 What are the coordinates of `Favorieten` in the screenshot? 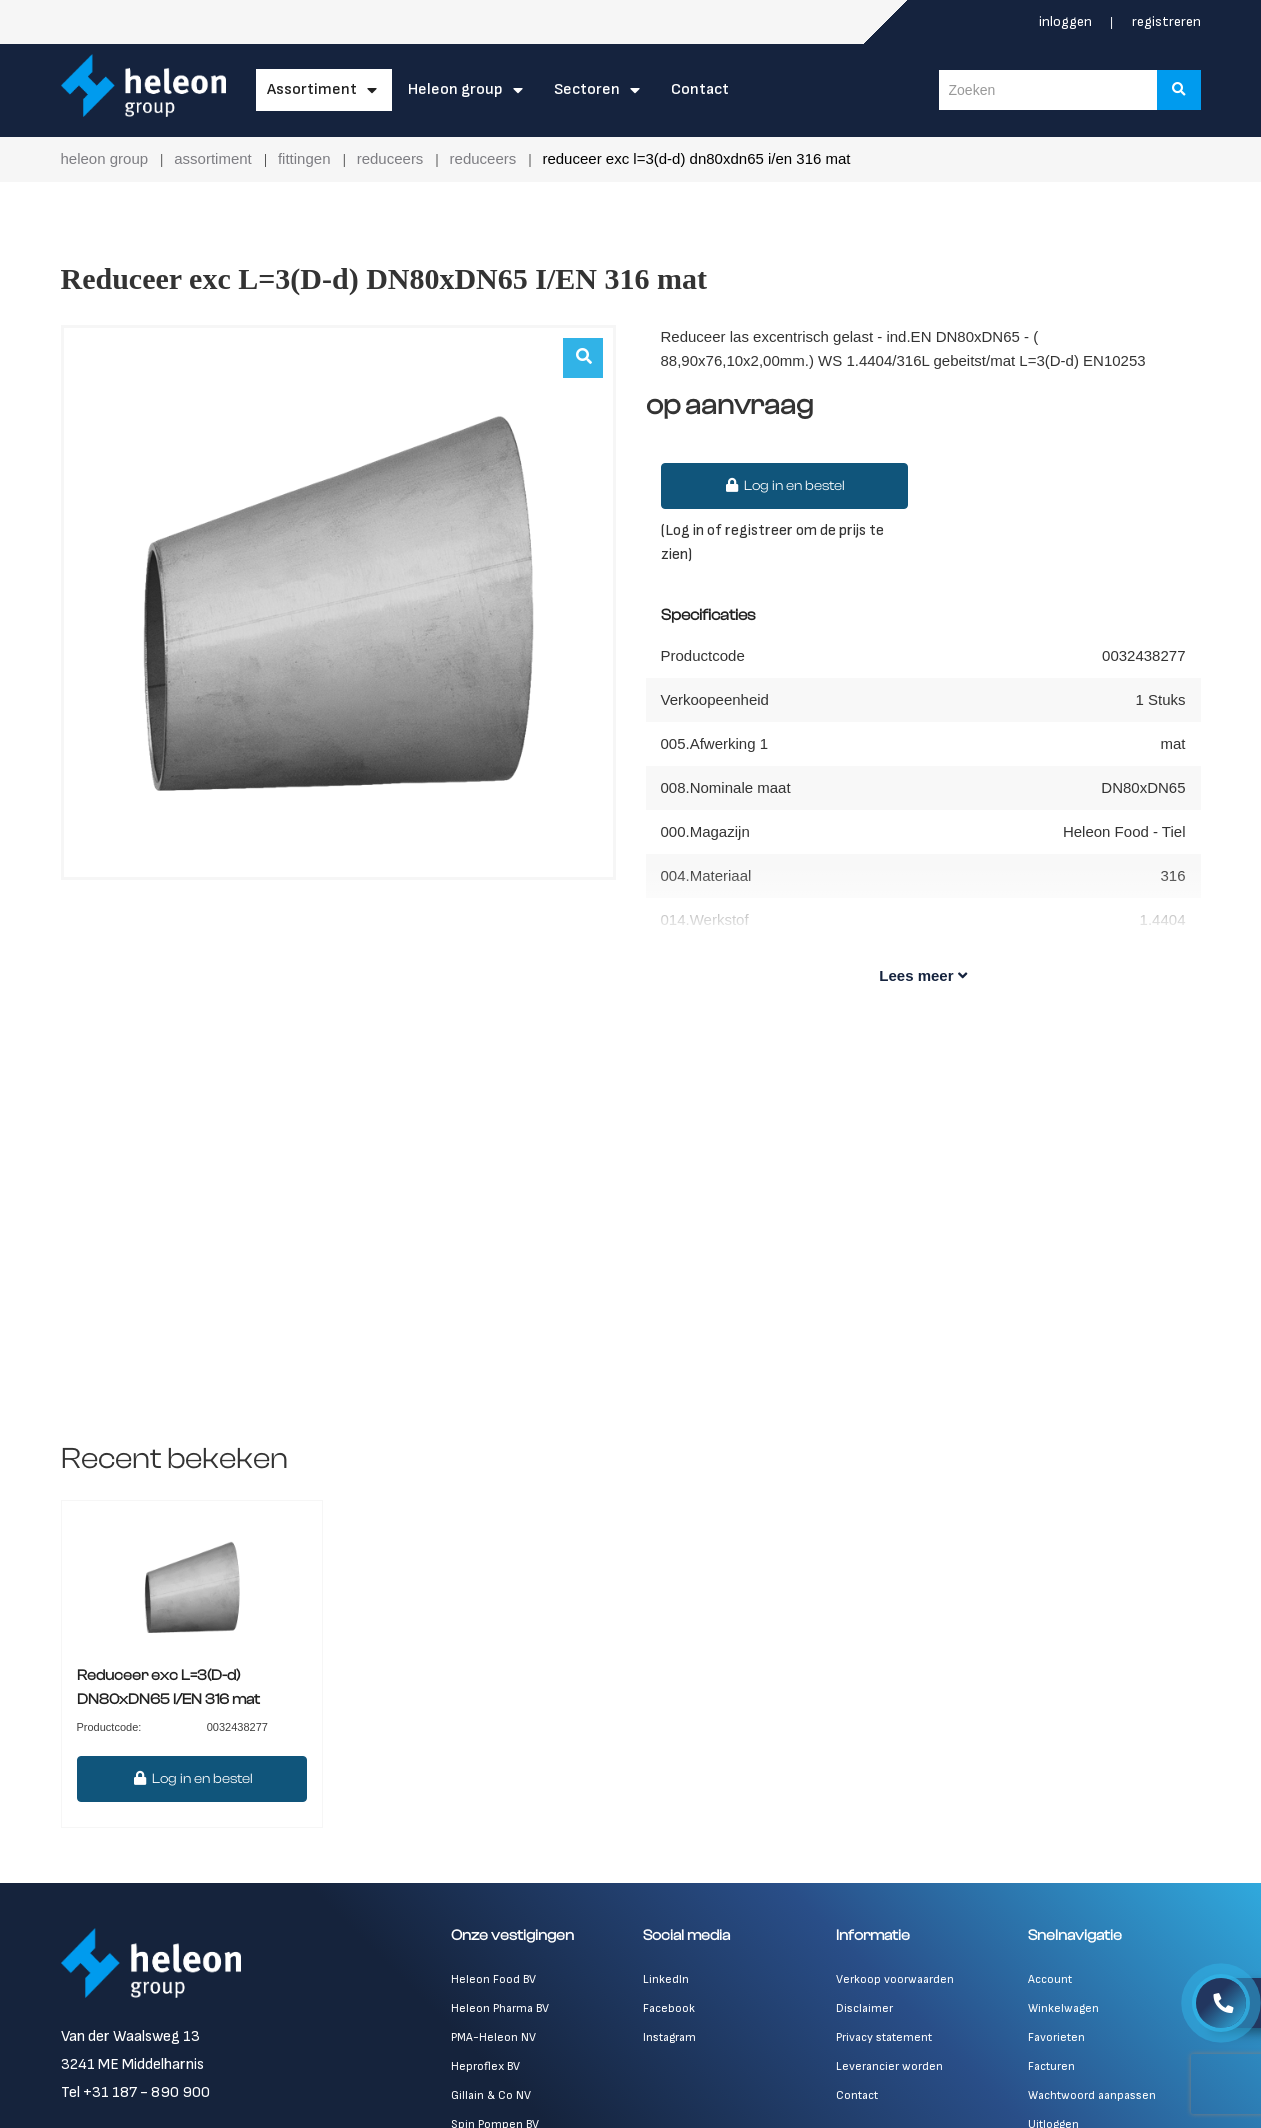 It's located at (1056, 2037).